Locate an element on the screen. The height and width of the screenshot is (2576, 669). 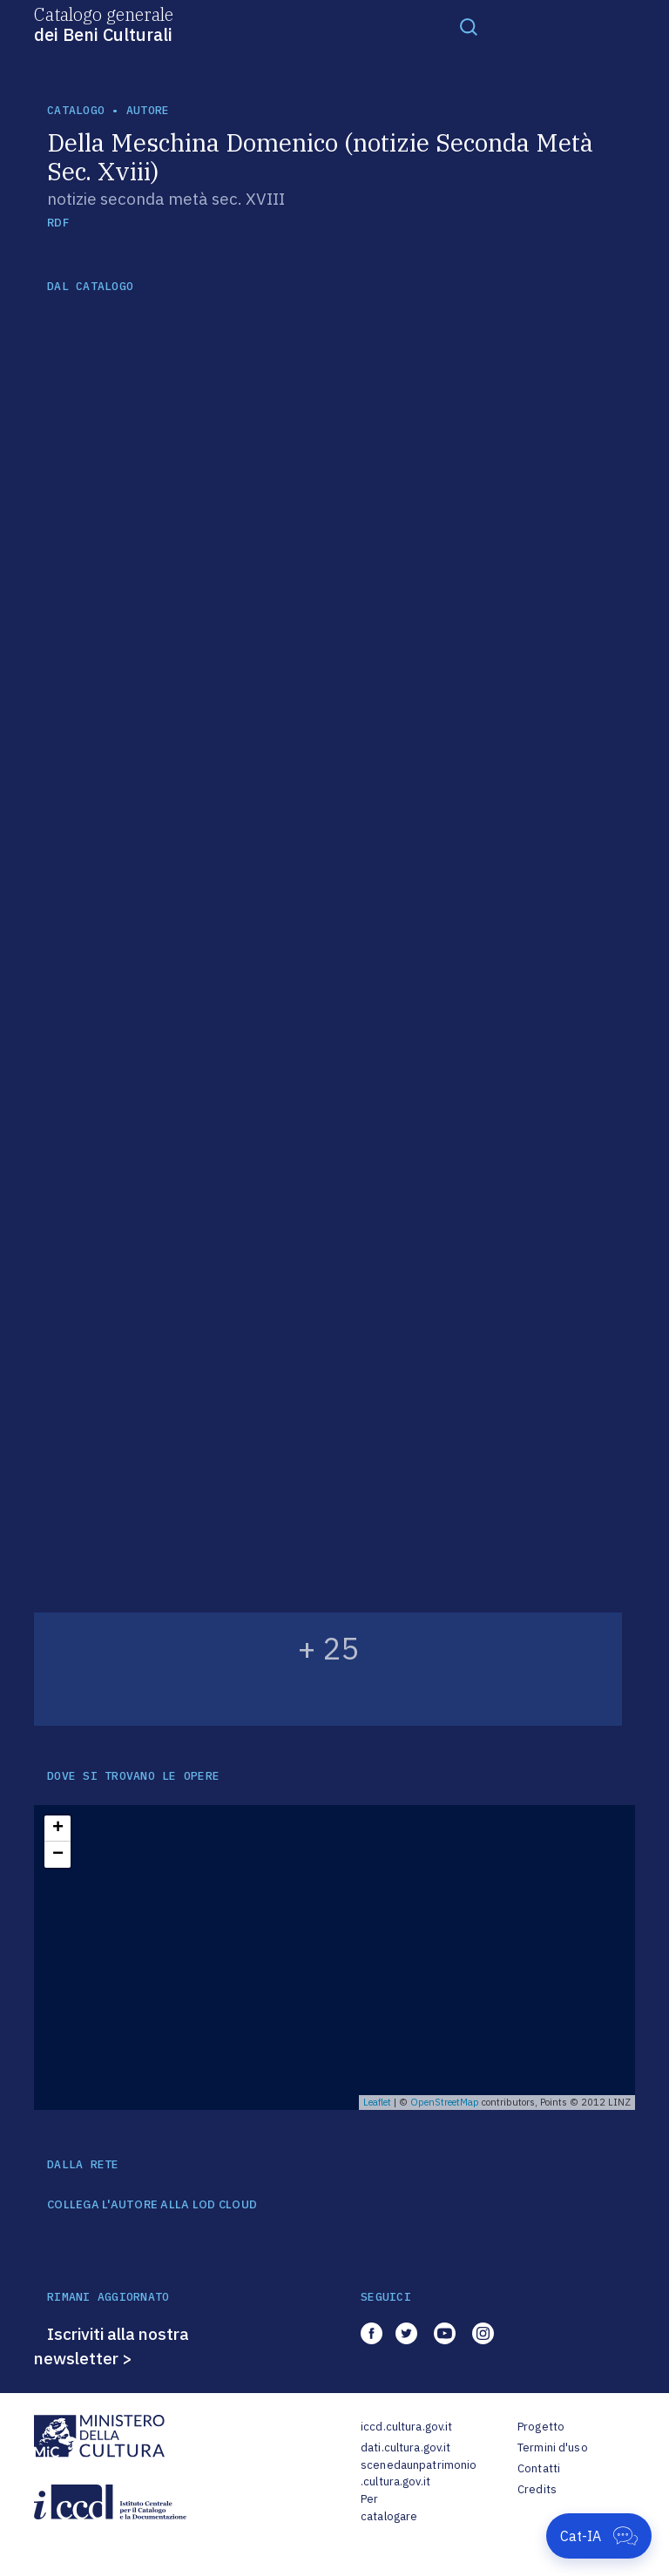
catalogo is located at coordinates (76, 110).